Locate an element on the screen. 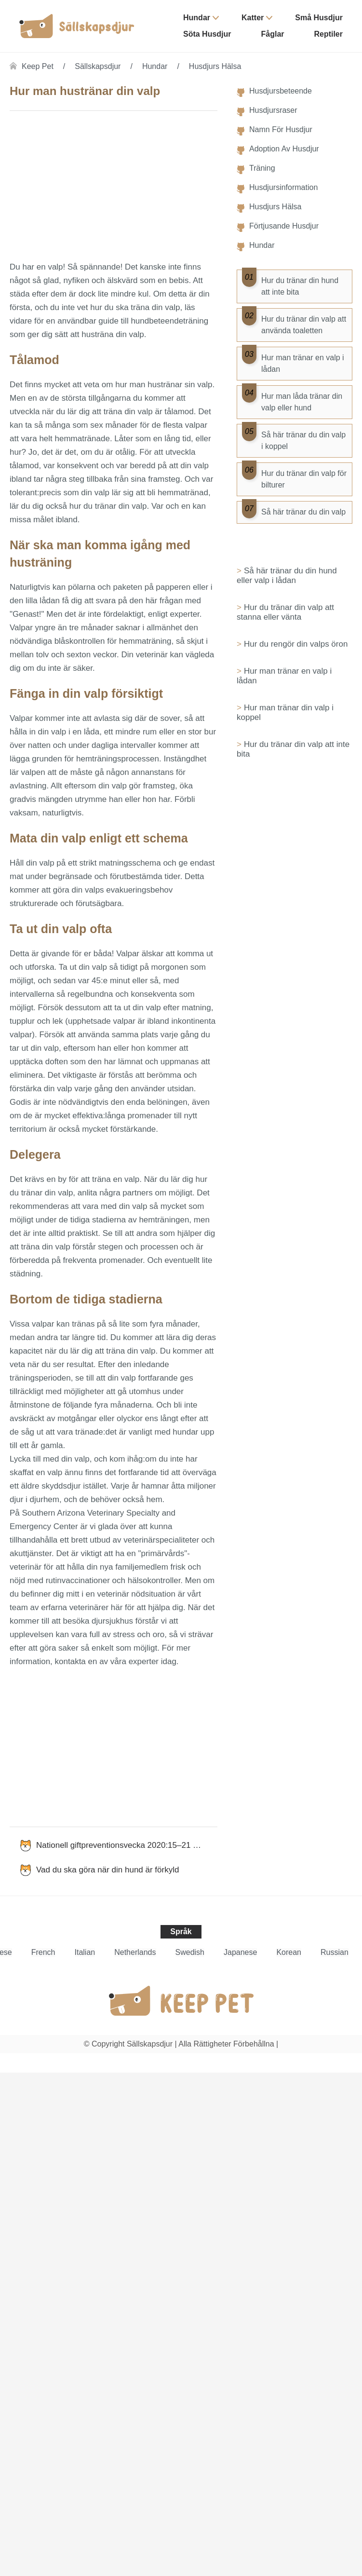 The image size is (362, 2576). Russian is located at coordinates (335, 1952).